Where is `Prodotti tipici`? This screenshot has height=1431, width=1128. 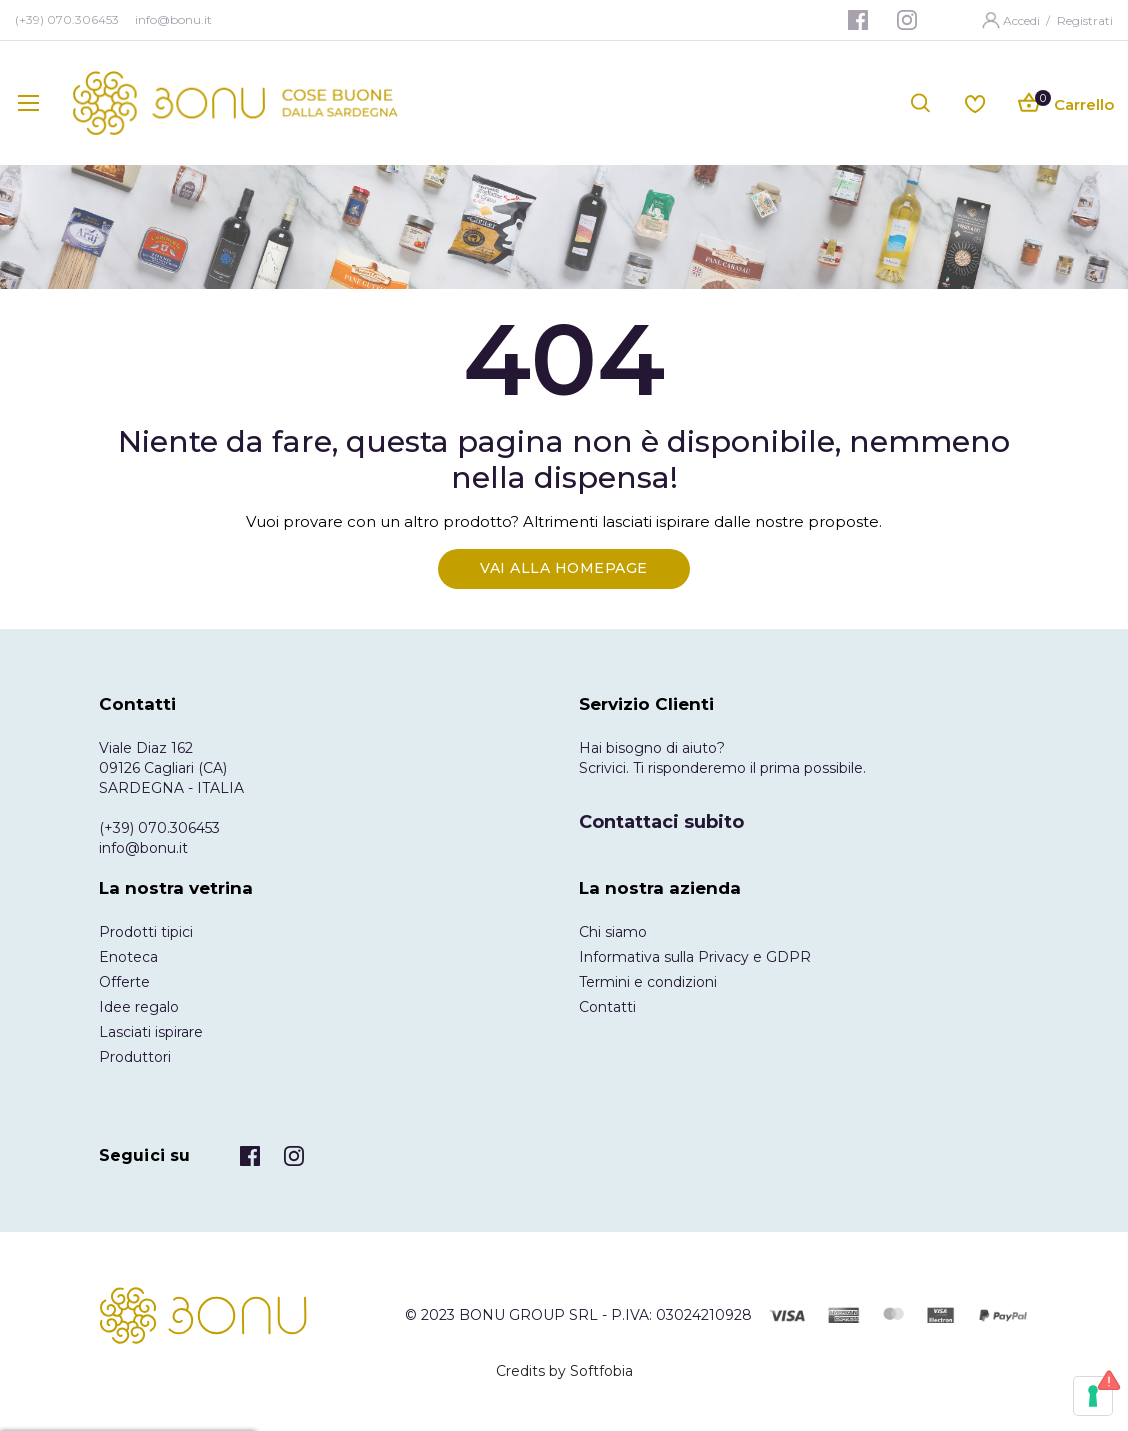
Prodotti tipici is located at coordinates (146, 932).